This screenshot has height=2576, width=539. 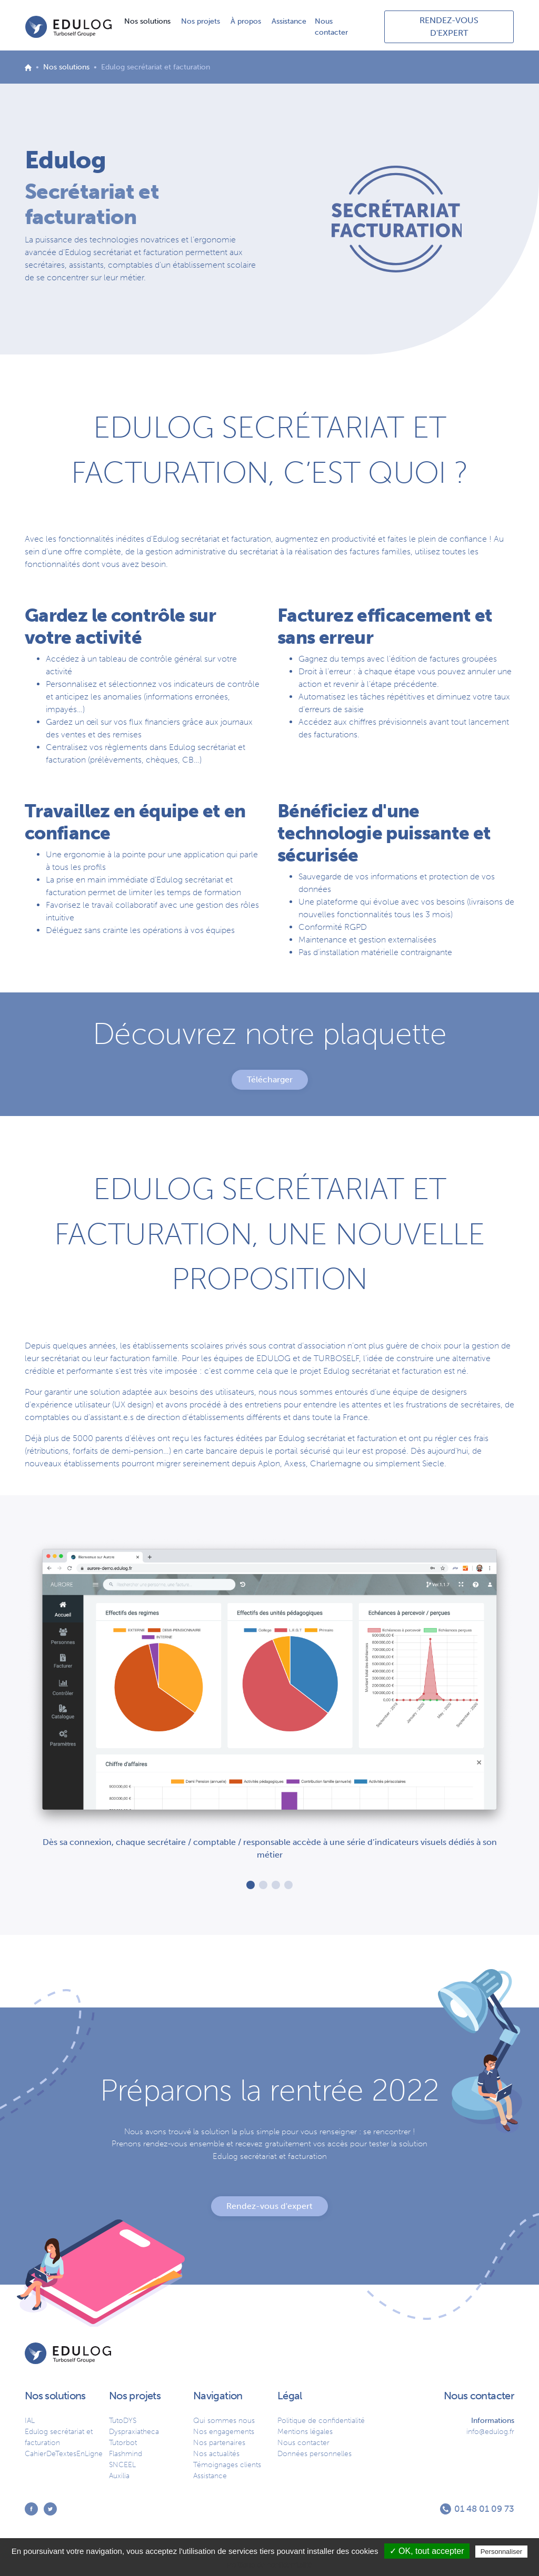 What do you see at coordinates (247, 21) in the screenshot?
I see `À propos [button]` at bounding box center [247, 21].